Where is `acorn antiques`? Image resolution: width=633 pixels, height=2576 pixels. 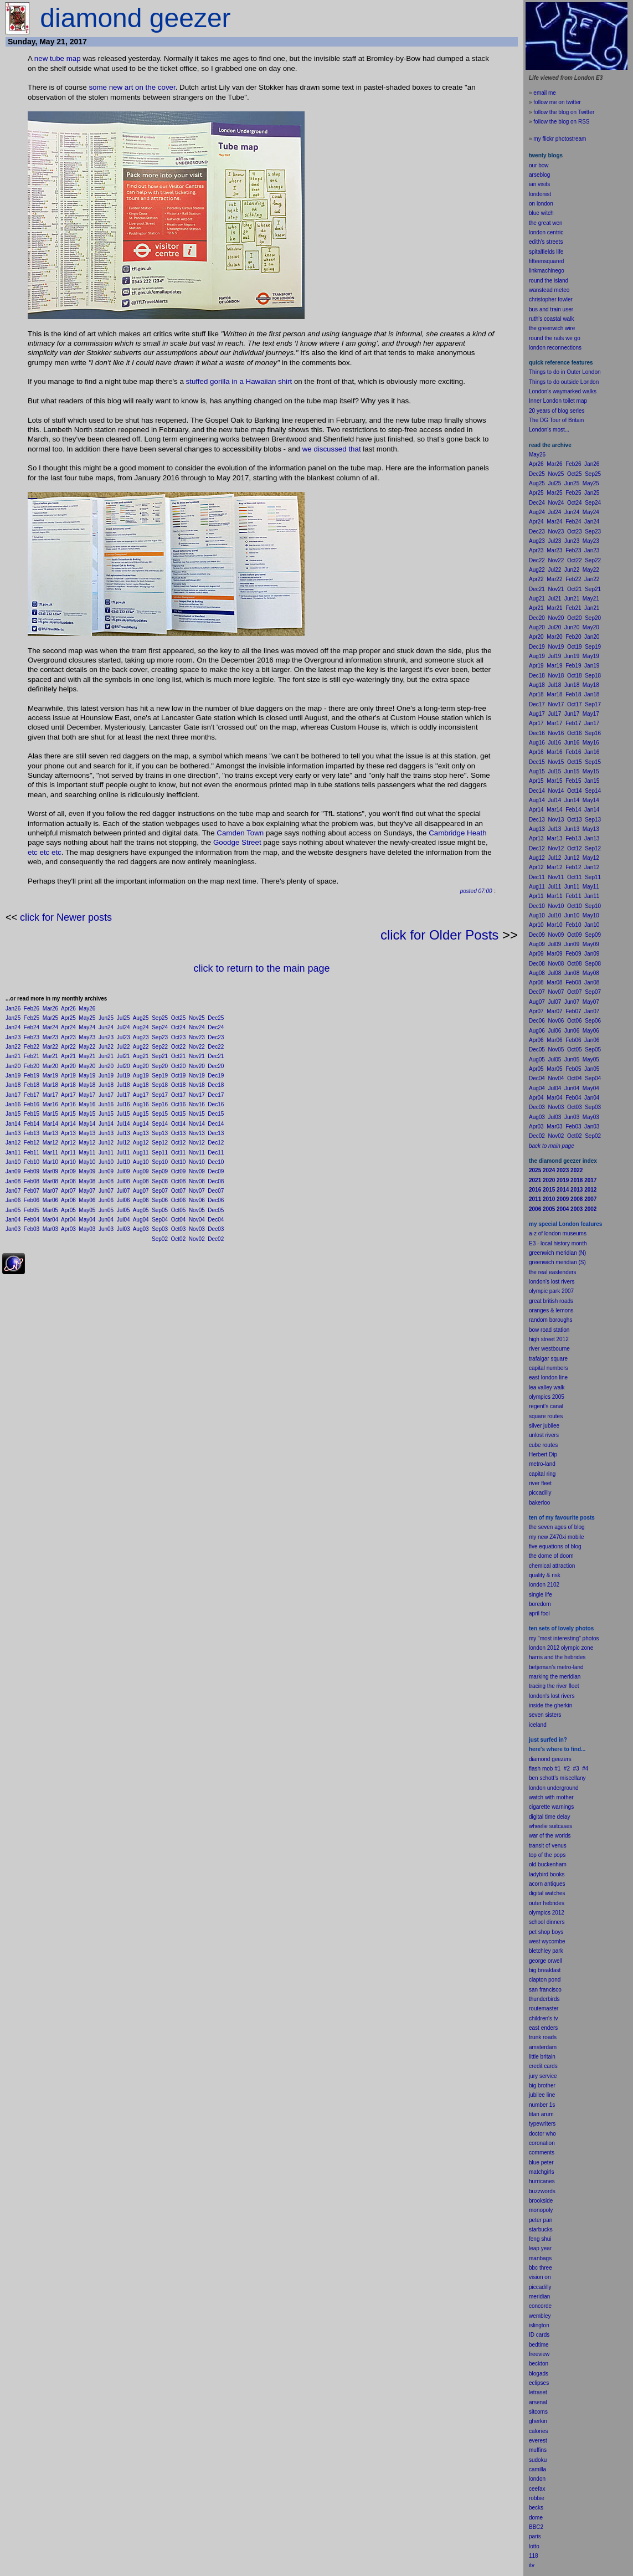
acorn antiques is located at coordinates (547, 1884).